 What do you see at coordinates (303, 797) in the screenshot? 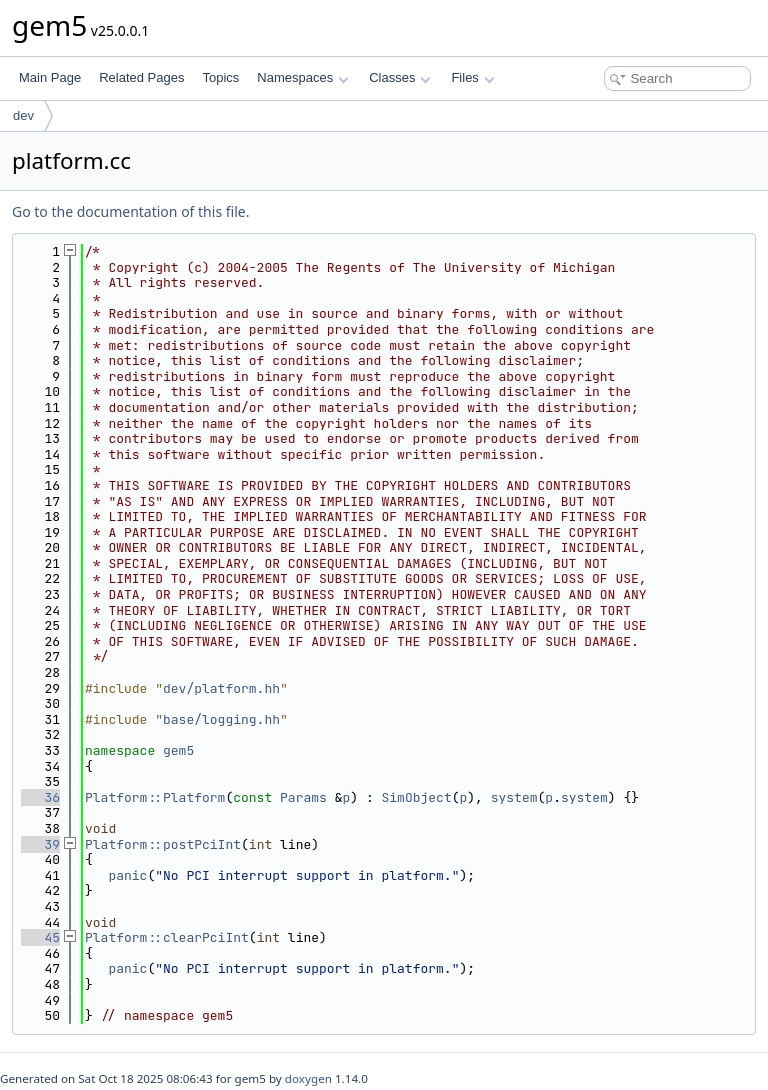
I see `Params` at bounding box center [303, 797].